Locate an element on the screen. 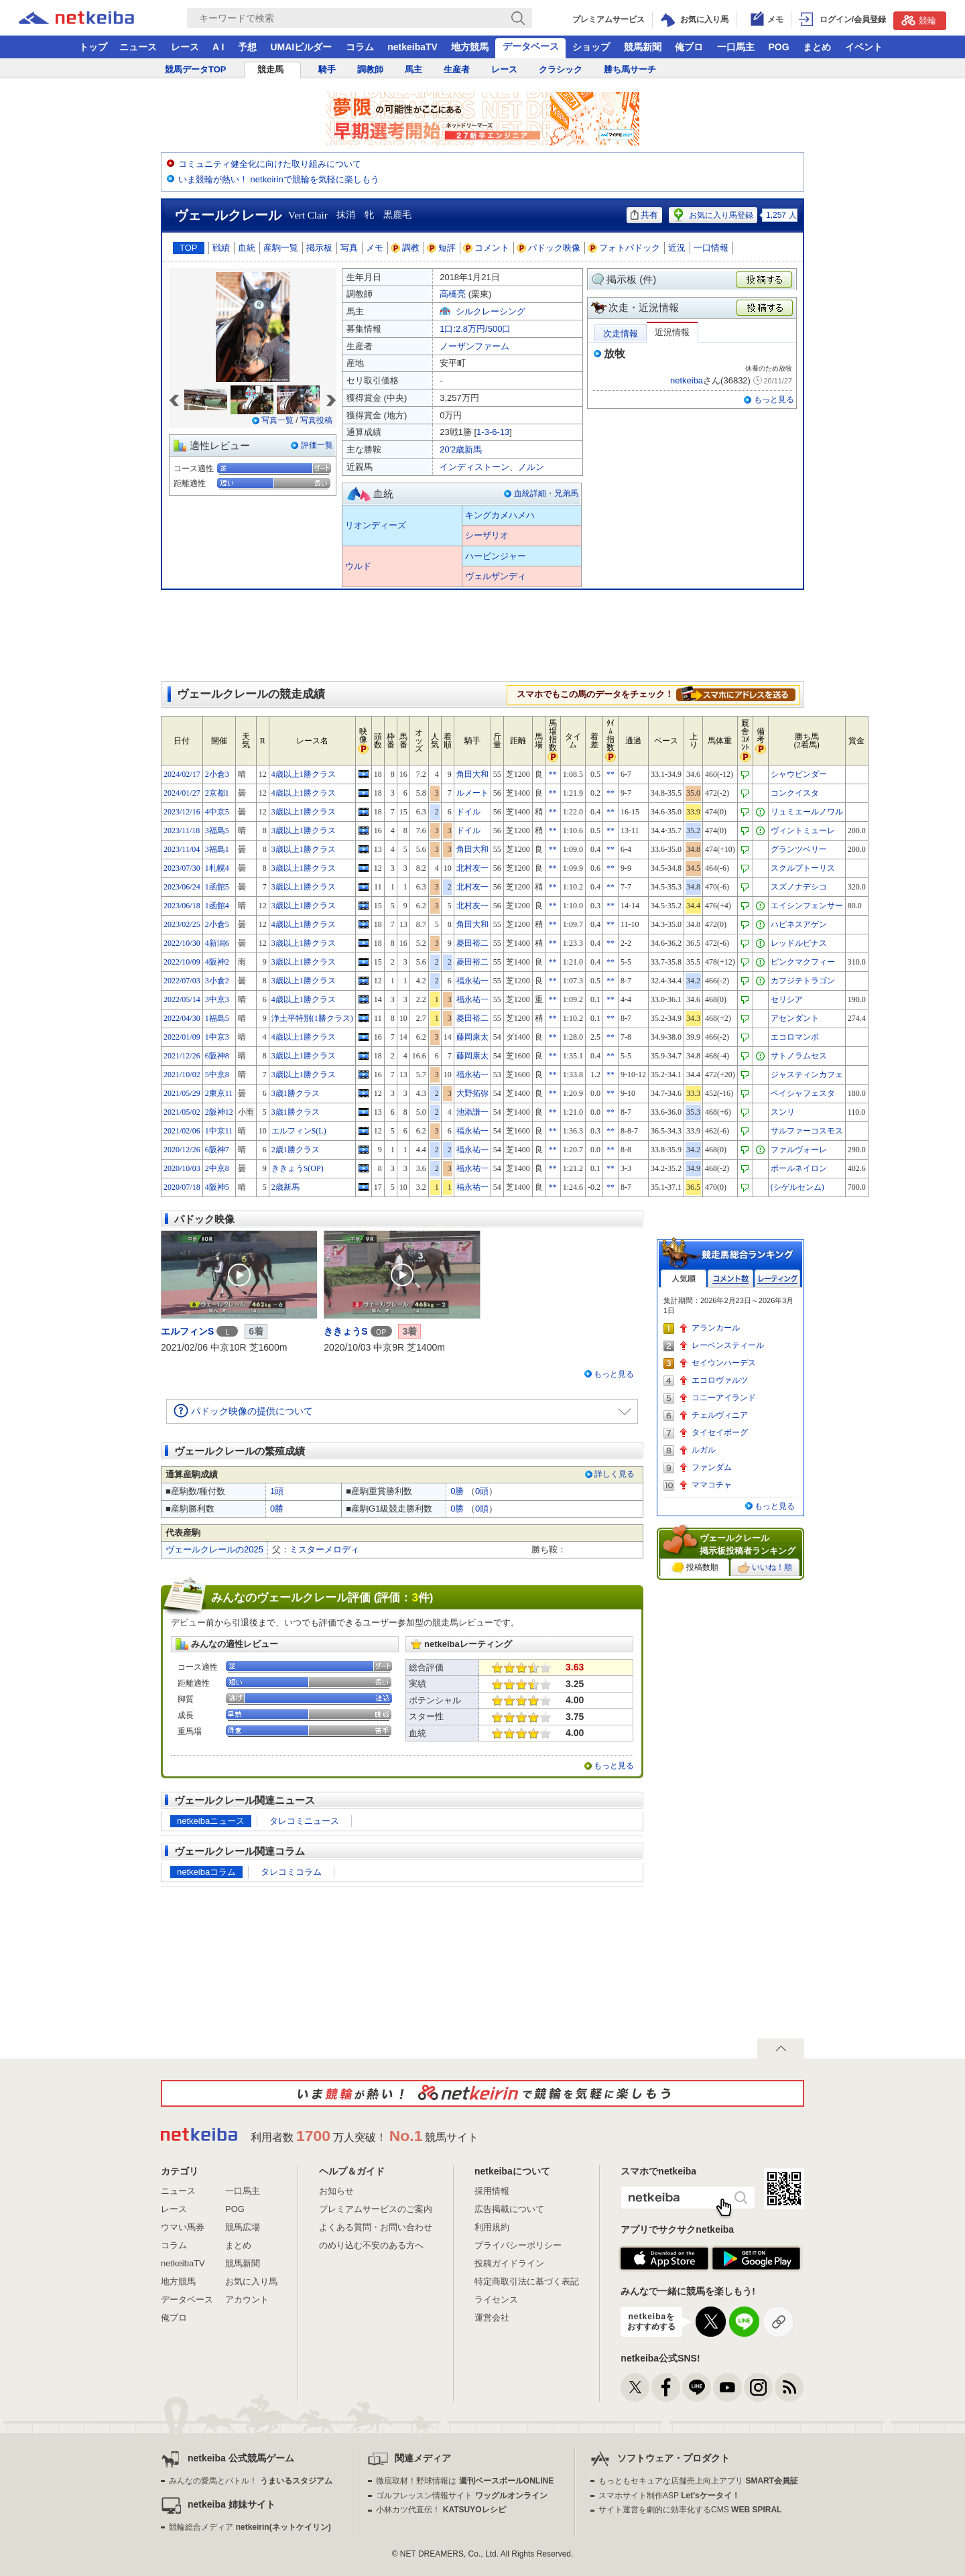 Image resolution: width=965 pixels, height=2576 pixels. ショップ is located at coordinates (591, 47).